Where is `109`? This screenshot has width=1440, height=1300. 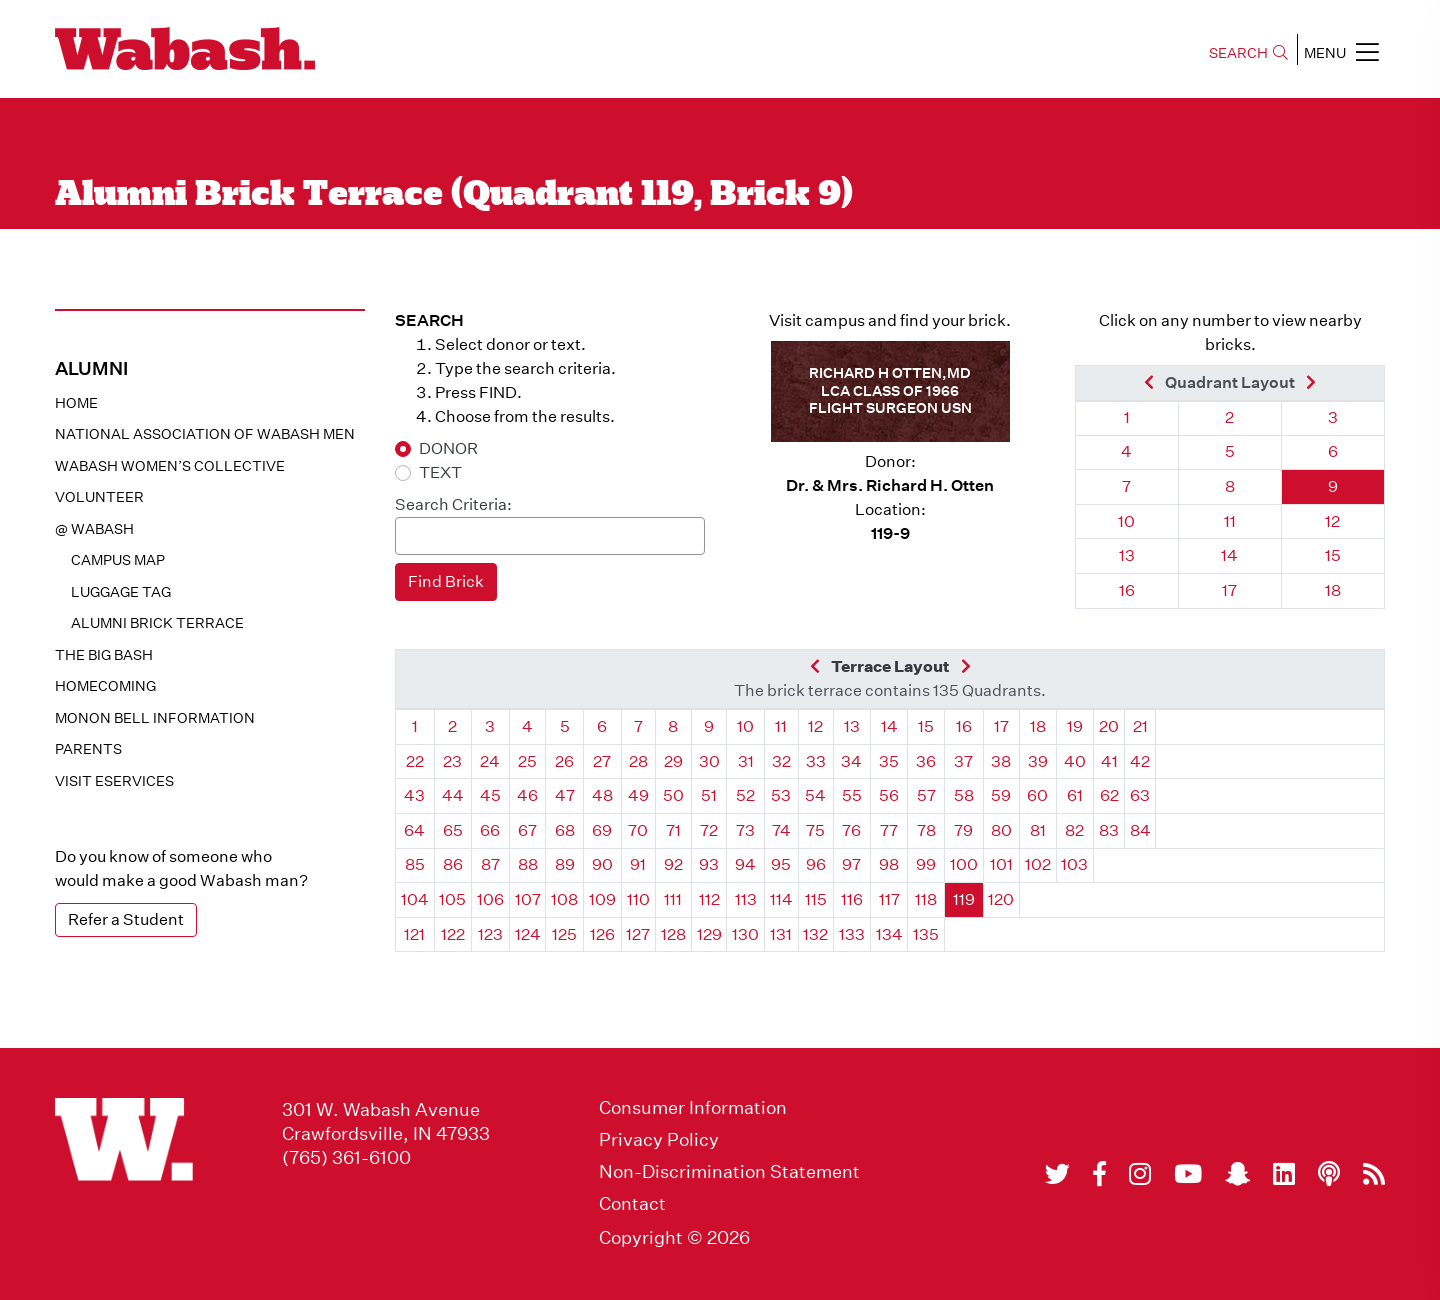
109 is located at coordinates (602, 899).